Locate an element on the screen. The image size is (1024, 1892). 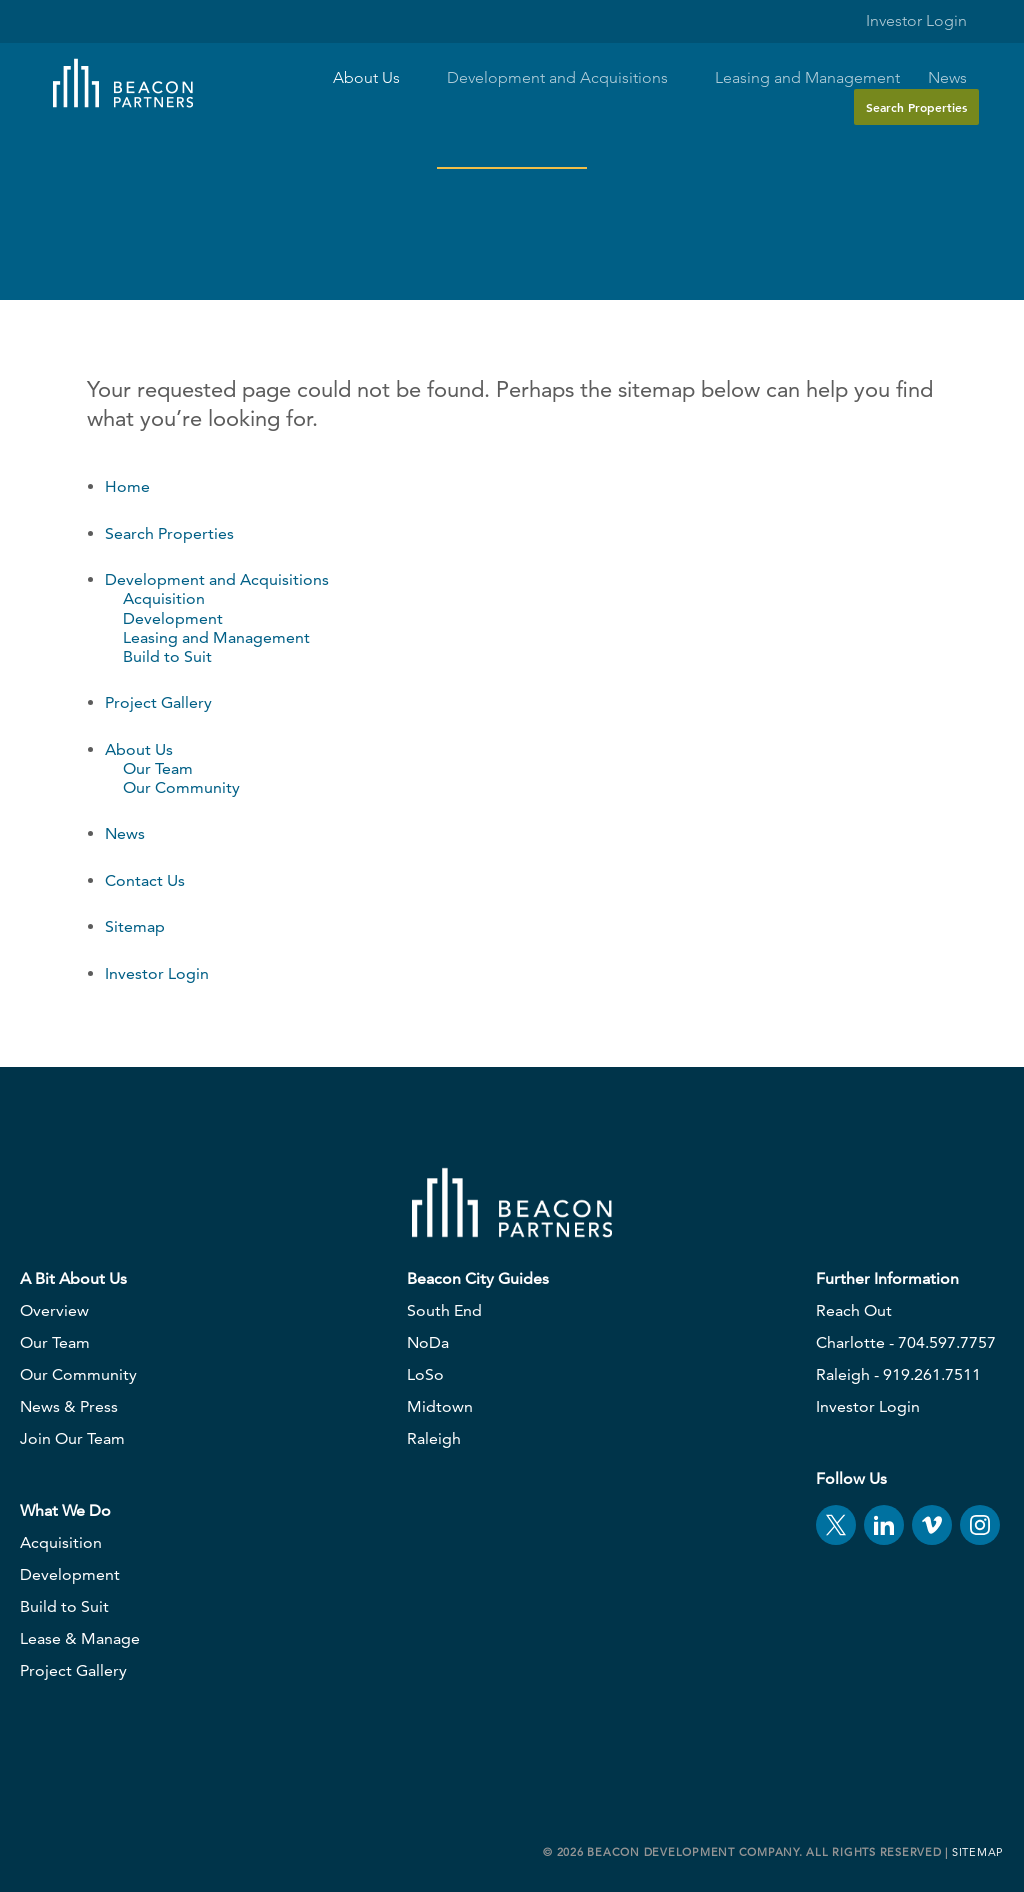
Search Properties [button] is located at coordinates (916, 107).